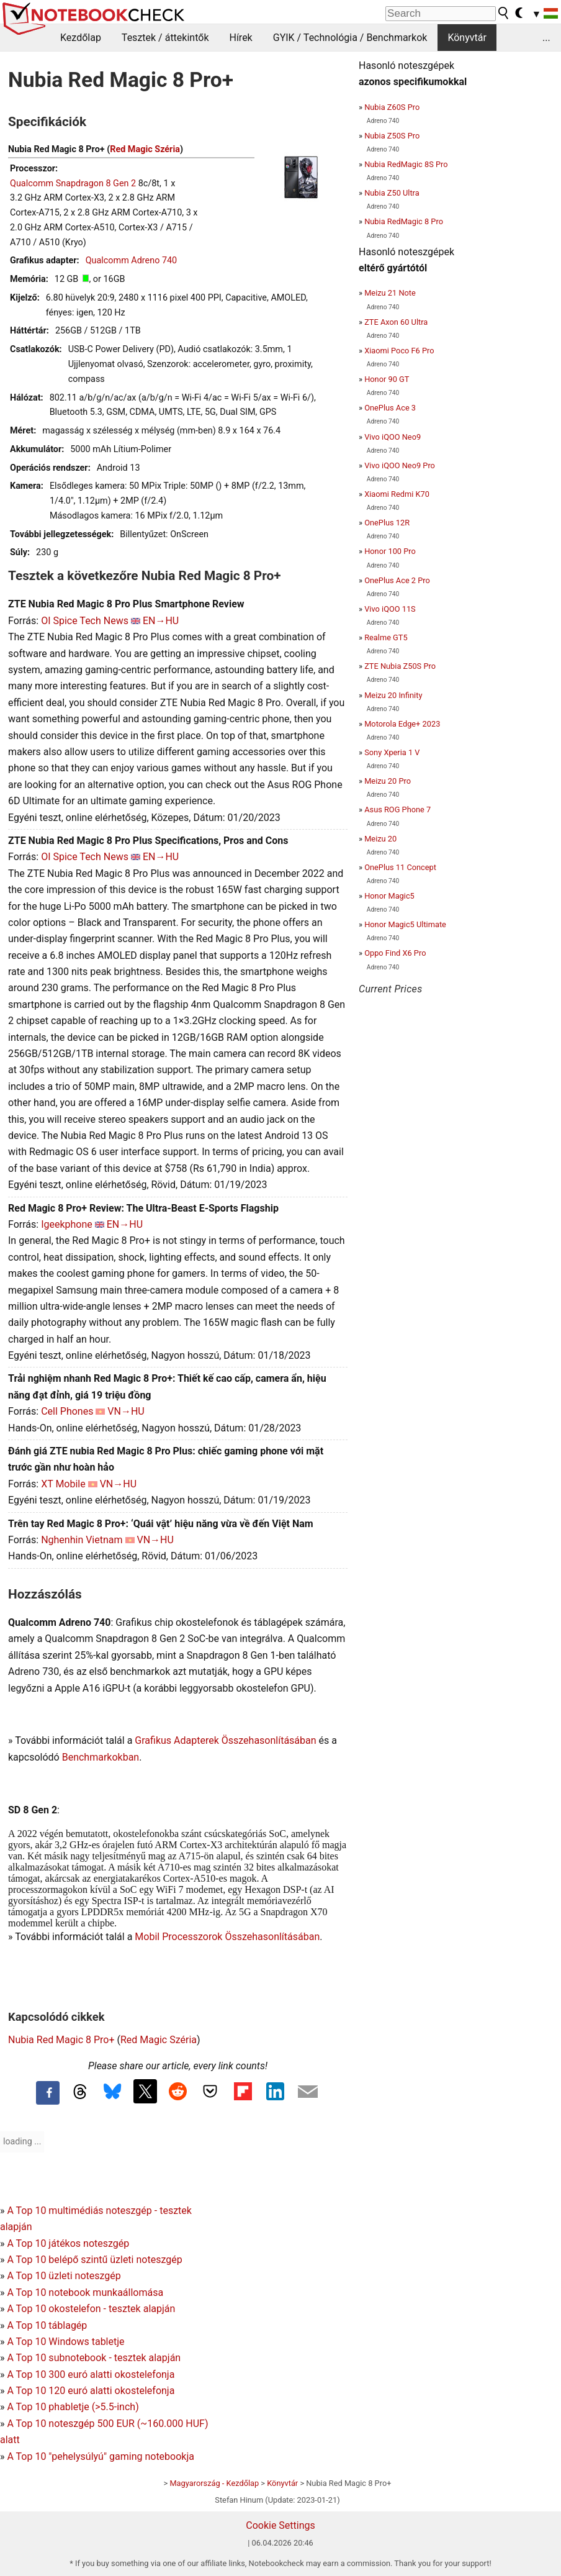 The width and height of the screenshot is (561, 2576). What do you see at coordinates (395, 953) in the screenshot?
I see `Oppo Find X6 Pro` at bounding box center [395, 953].